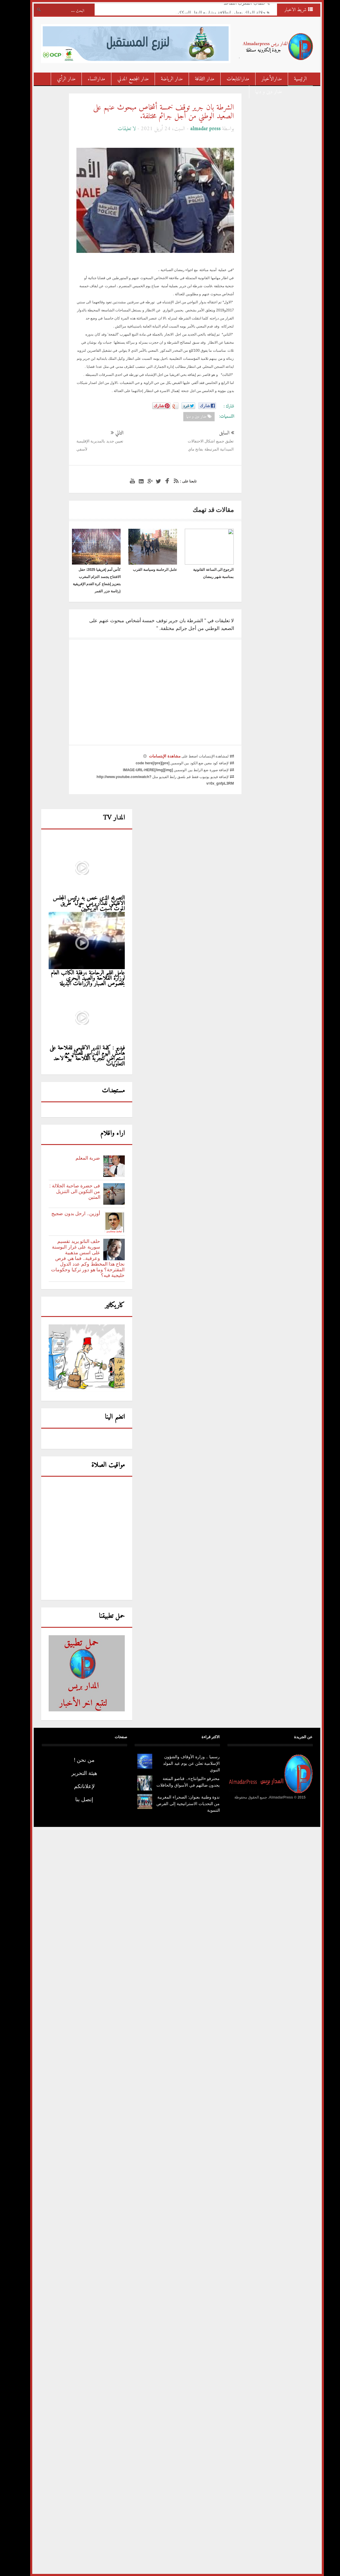  I want to click on إتصل بنا, so click(77, 1799).